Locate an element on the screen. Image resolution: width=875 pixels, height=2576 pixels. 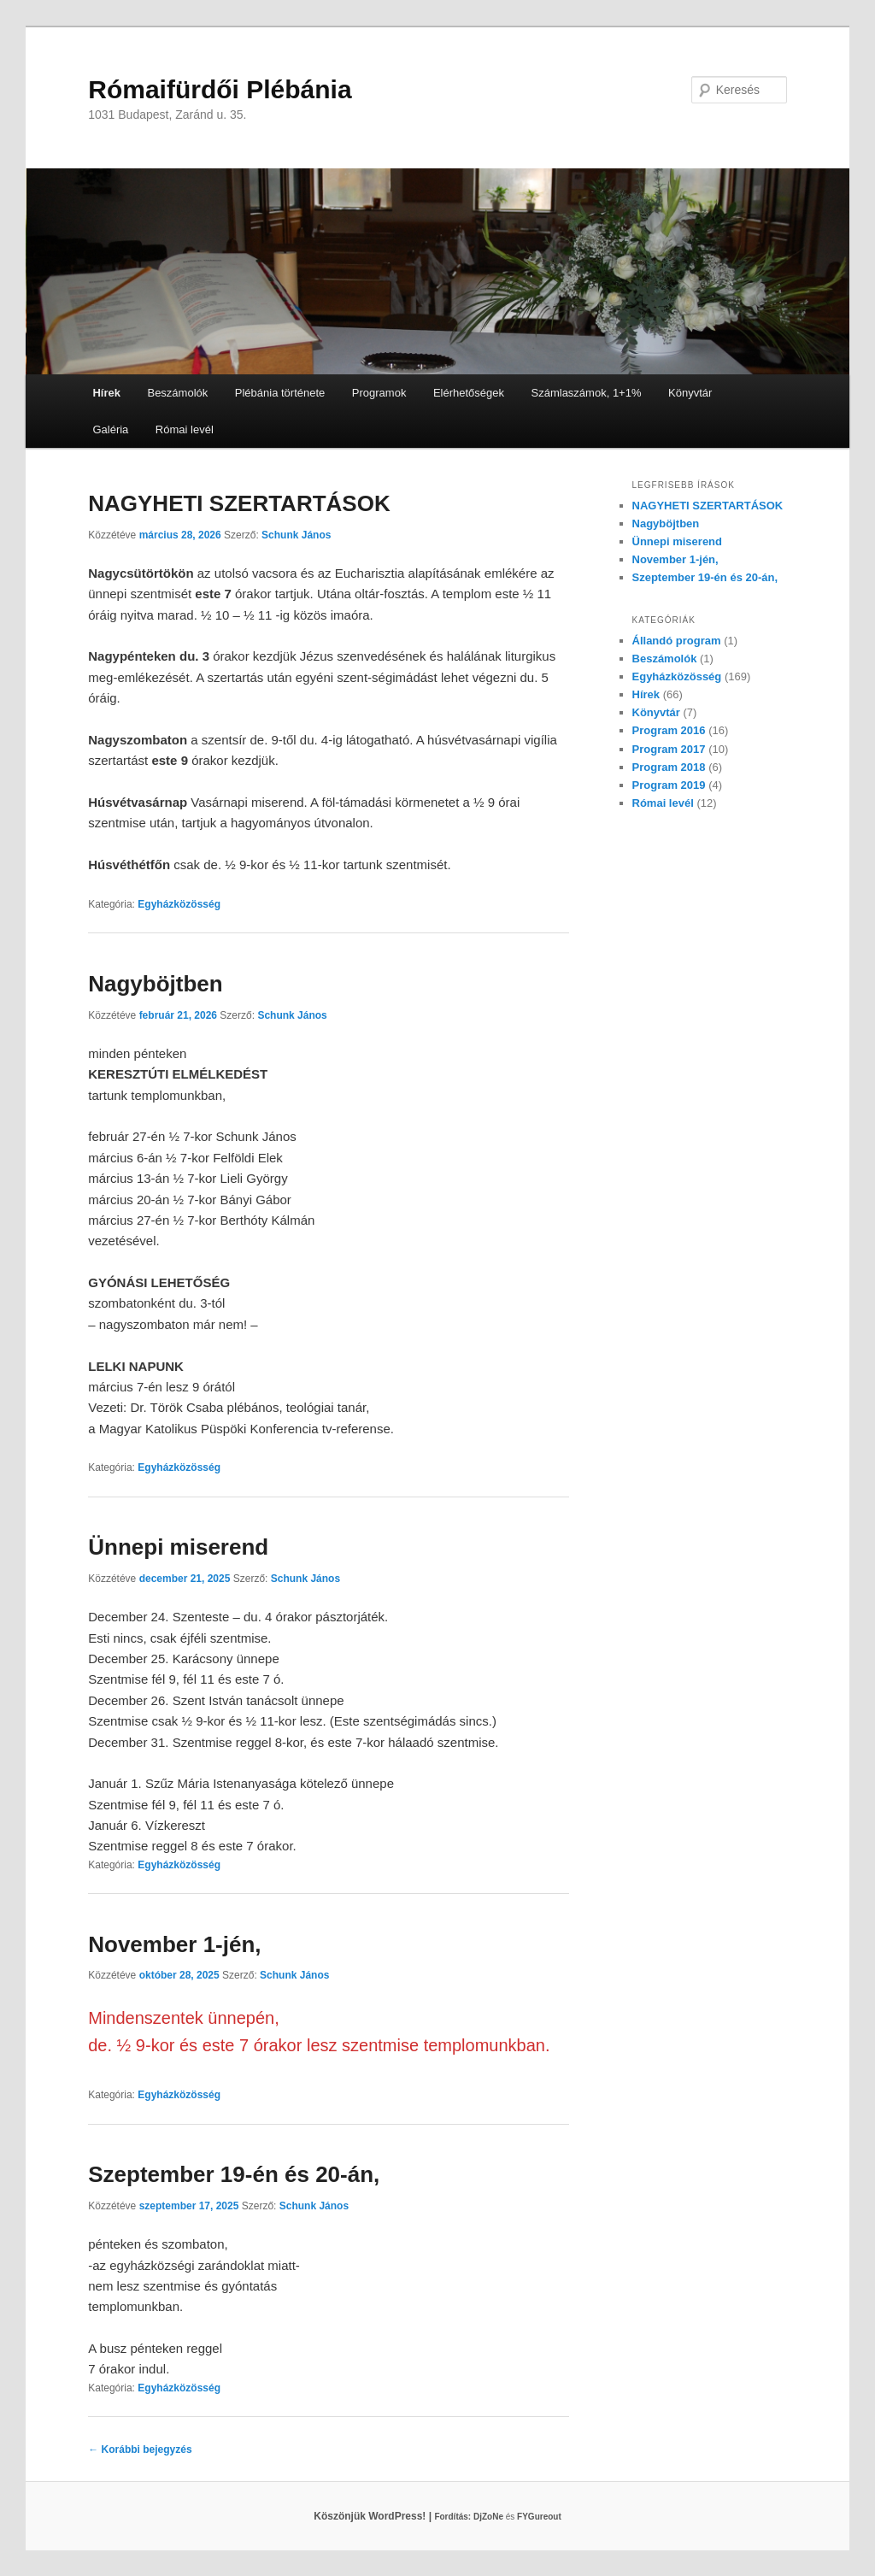
Szeptember 19-én és 20-án, is located at coordinates (233, 2174).